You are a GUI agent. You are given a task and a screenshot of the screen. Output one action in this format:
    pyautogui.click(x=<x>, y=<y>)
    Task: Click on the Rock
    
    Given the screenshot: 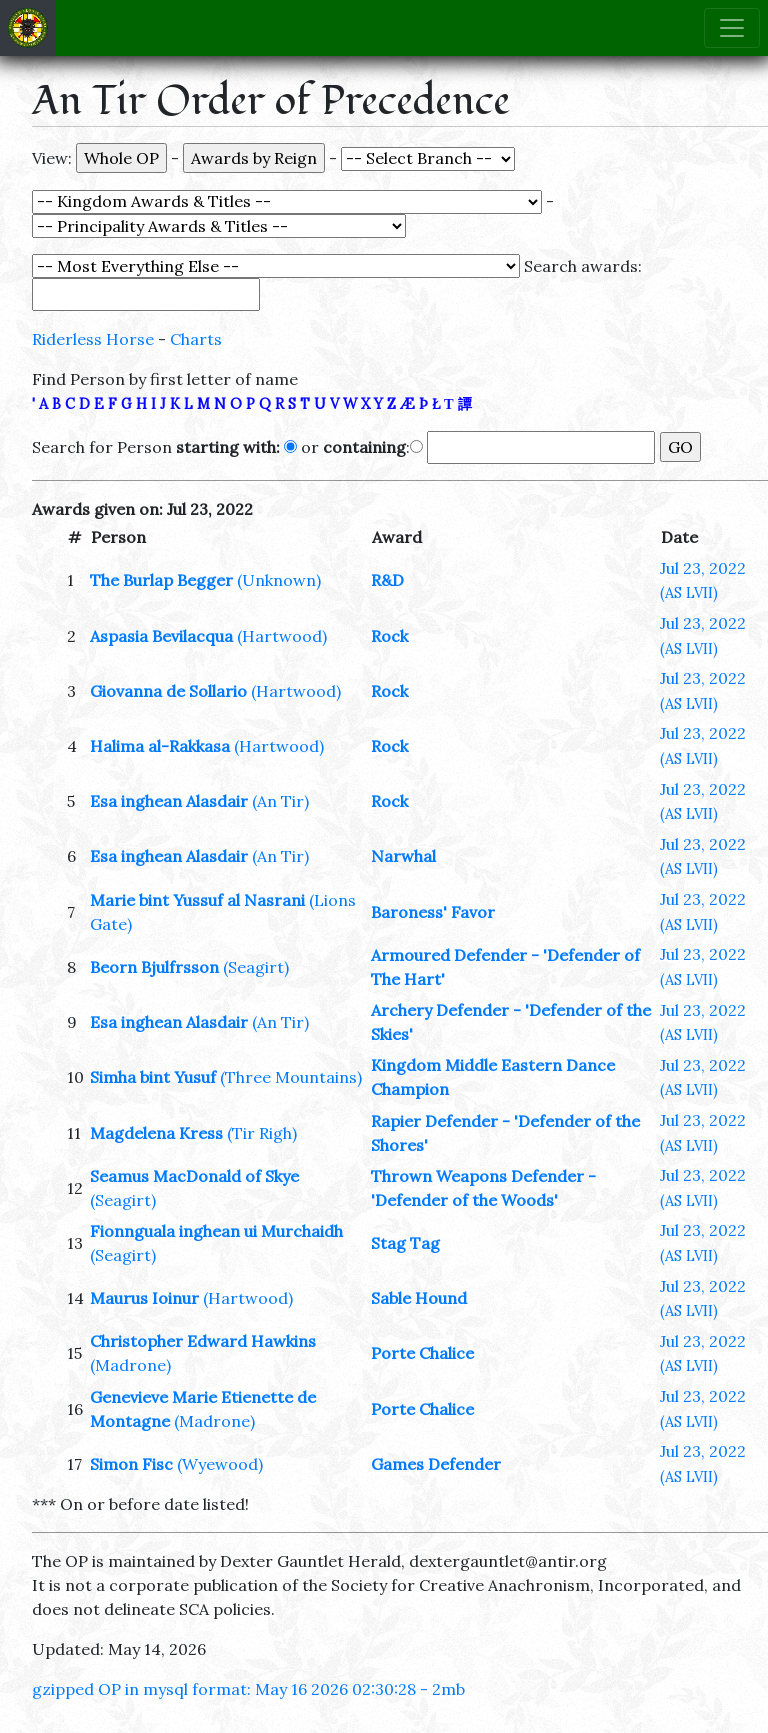 What is the action you would take?
    pyautogui.click(x=389, y=636)
    